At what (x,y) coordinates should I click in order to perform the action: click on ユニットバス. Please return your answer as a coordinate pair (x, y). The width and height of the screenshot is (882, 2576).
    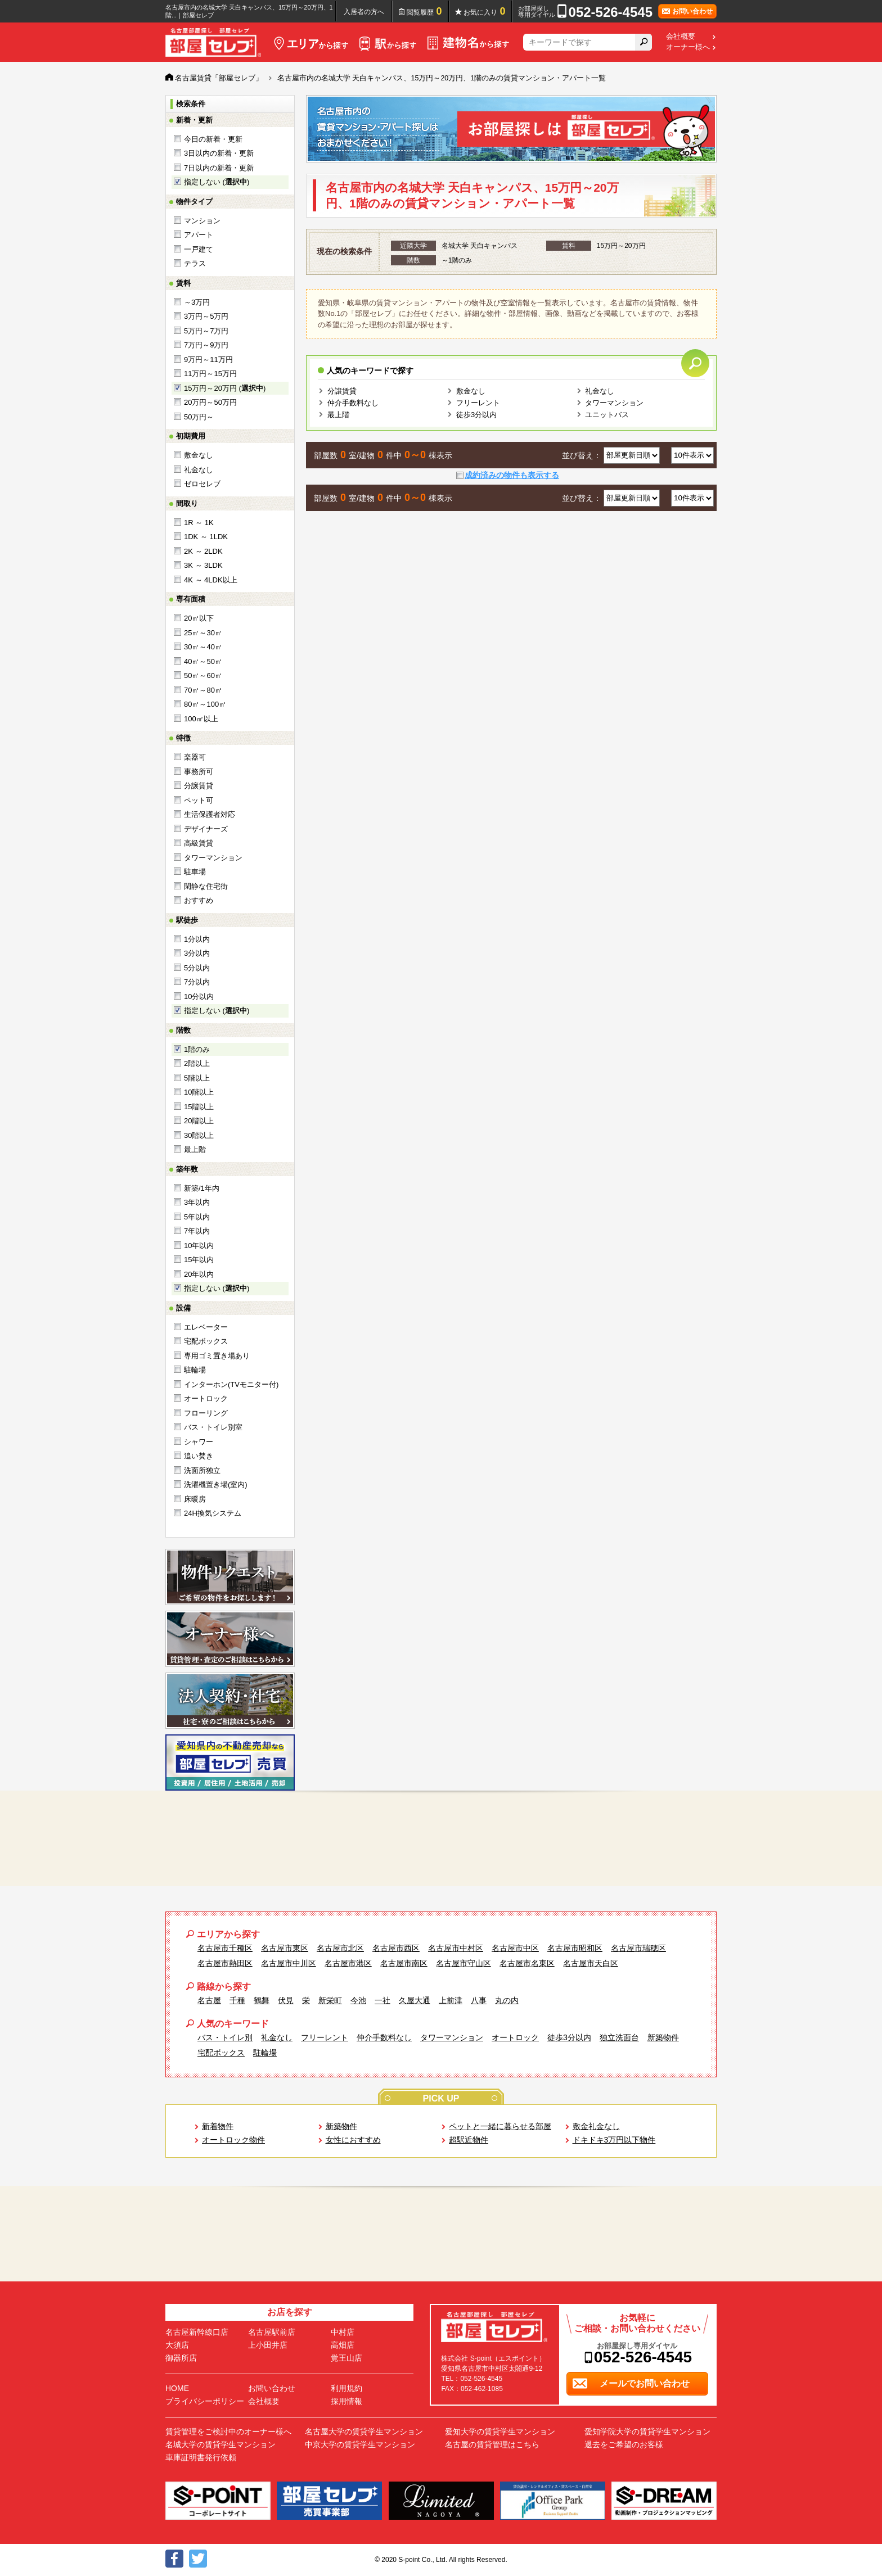
    Looking at the image, I should click on (607, 414).